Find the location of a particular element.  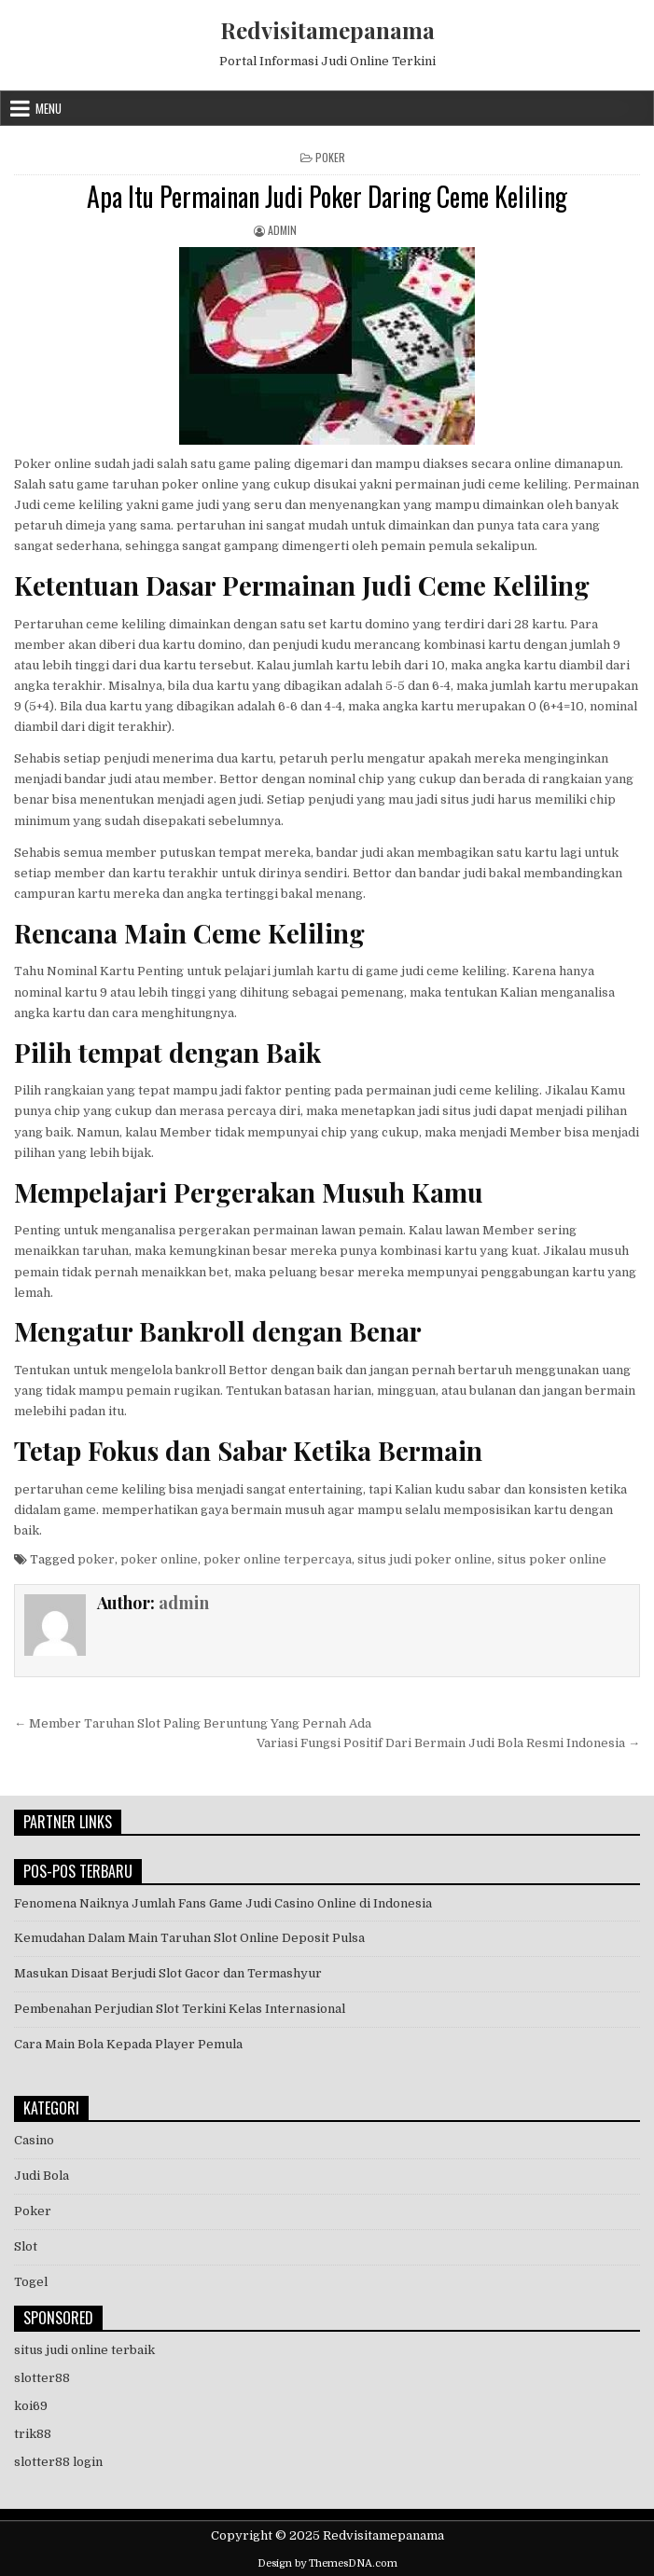

← Member Taruhan Slot Paling Beruntung Yang Pernah Ada is located at coordinates (192, 1723).